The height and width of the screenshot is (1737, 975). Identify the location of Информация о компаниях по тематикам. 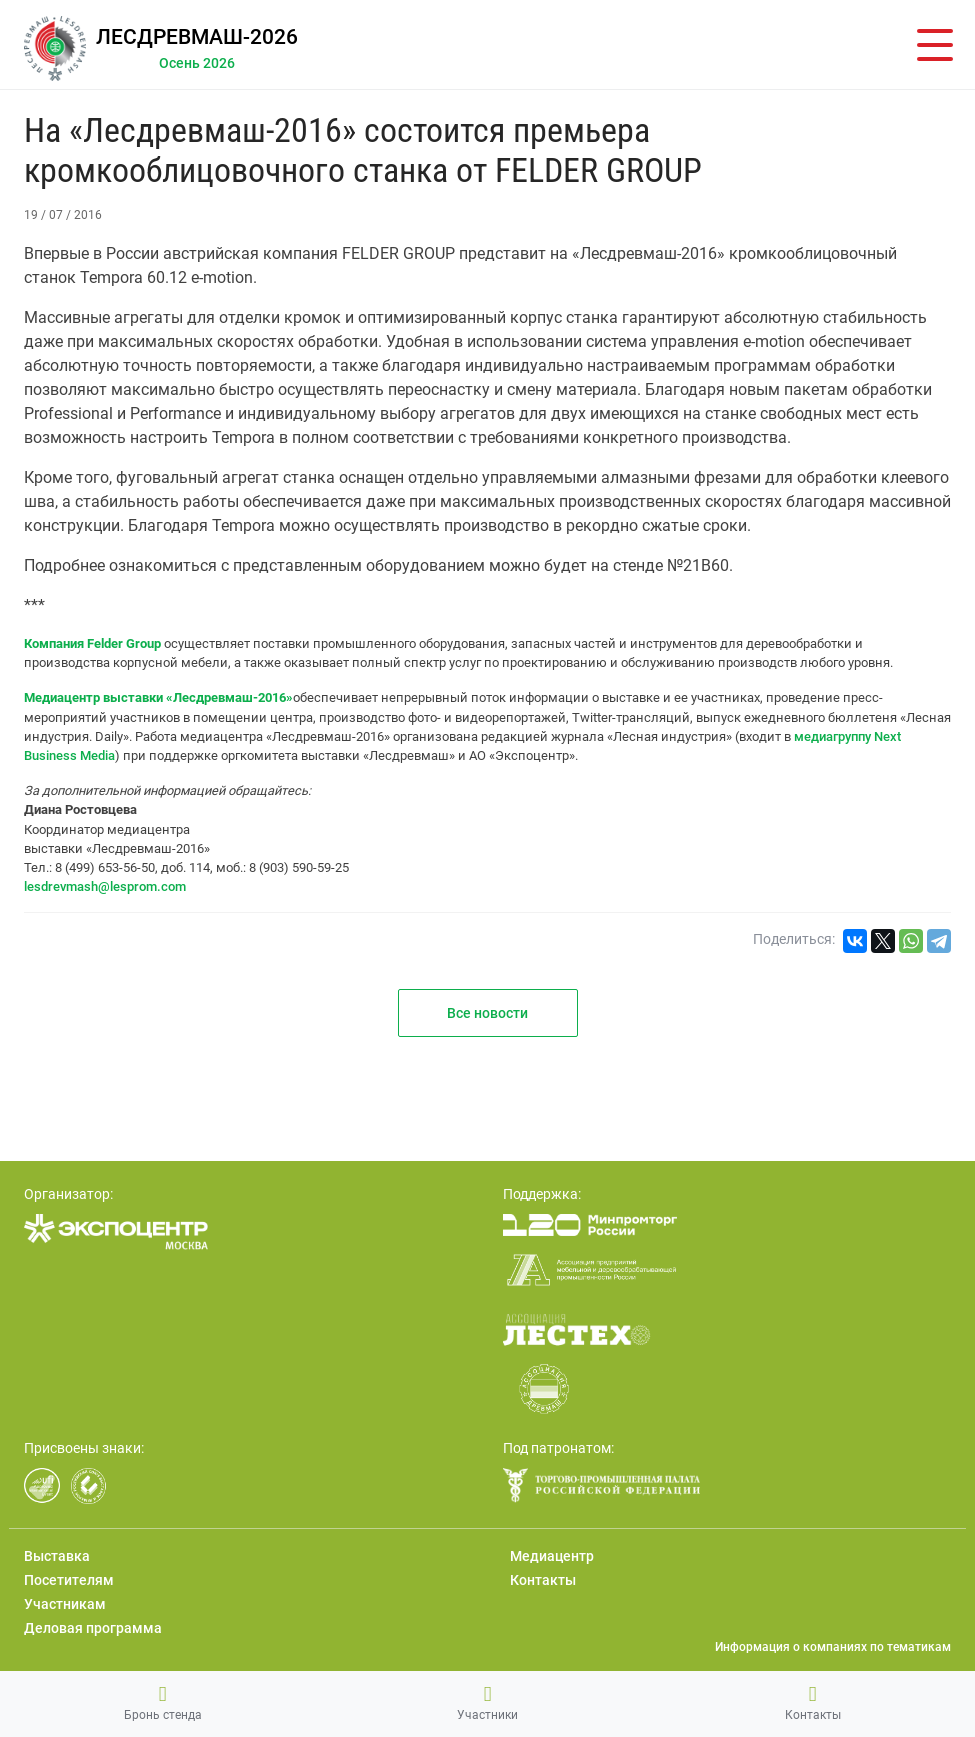
(833, 1647).